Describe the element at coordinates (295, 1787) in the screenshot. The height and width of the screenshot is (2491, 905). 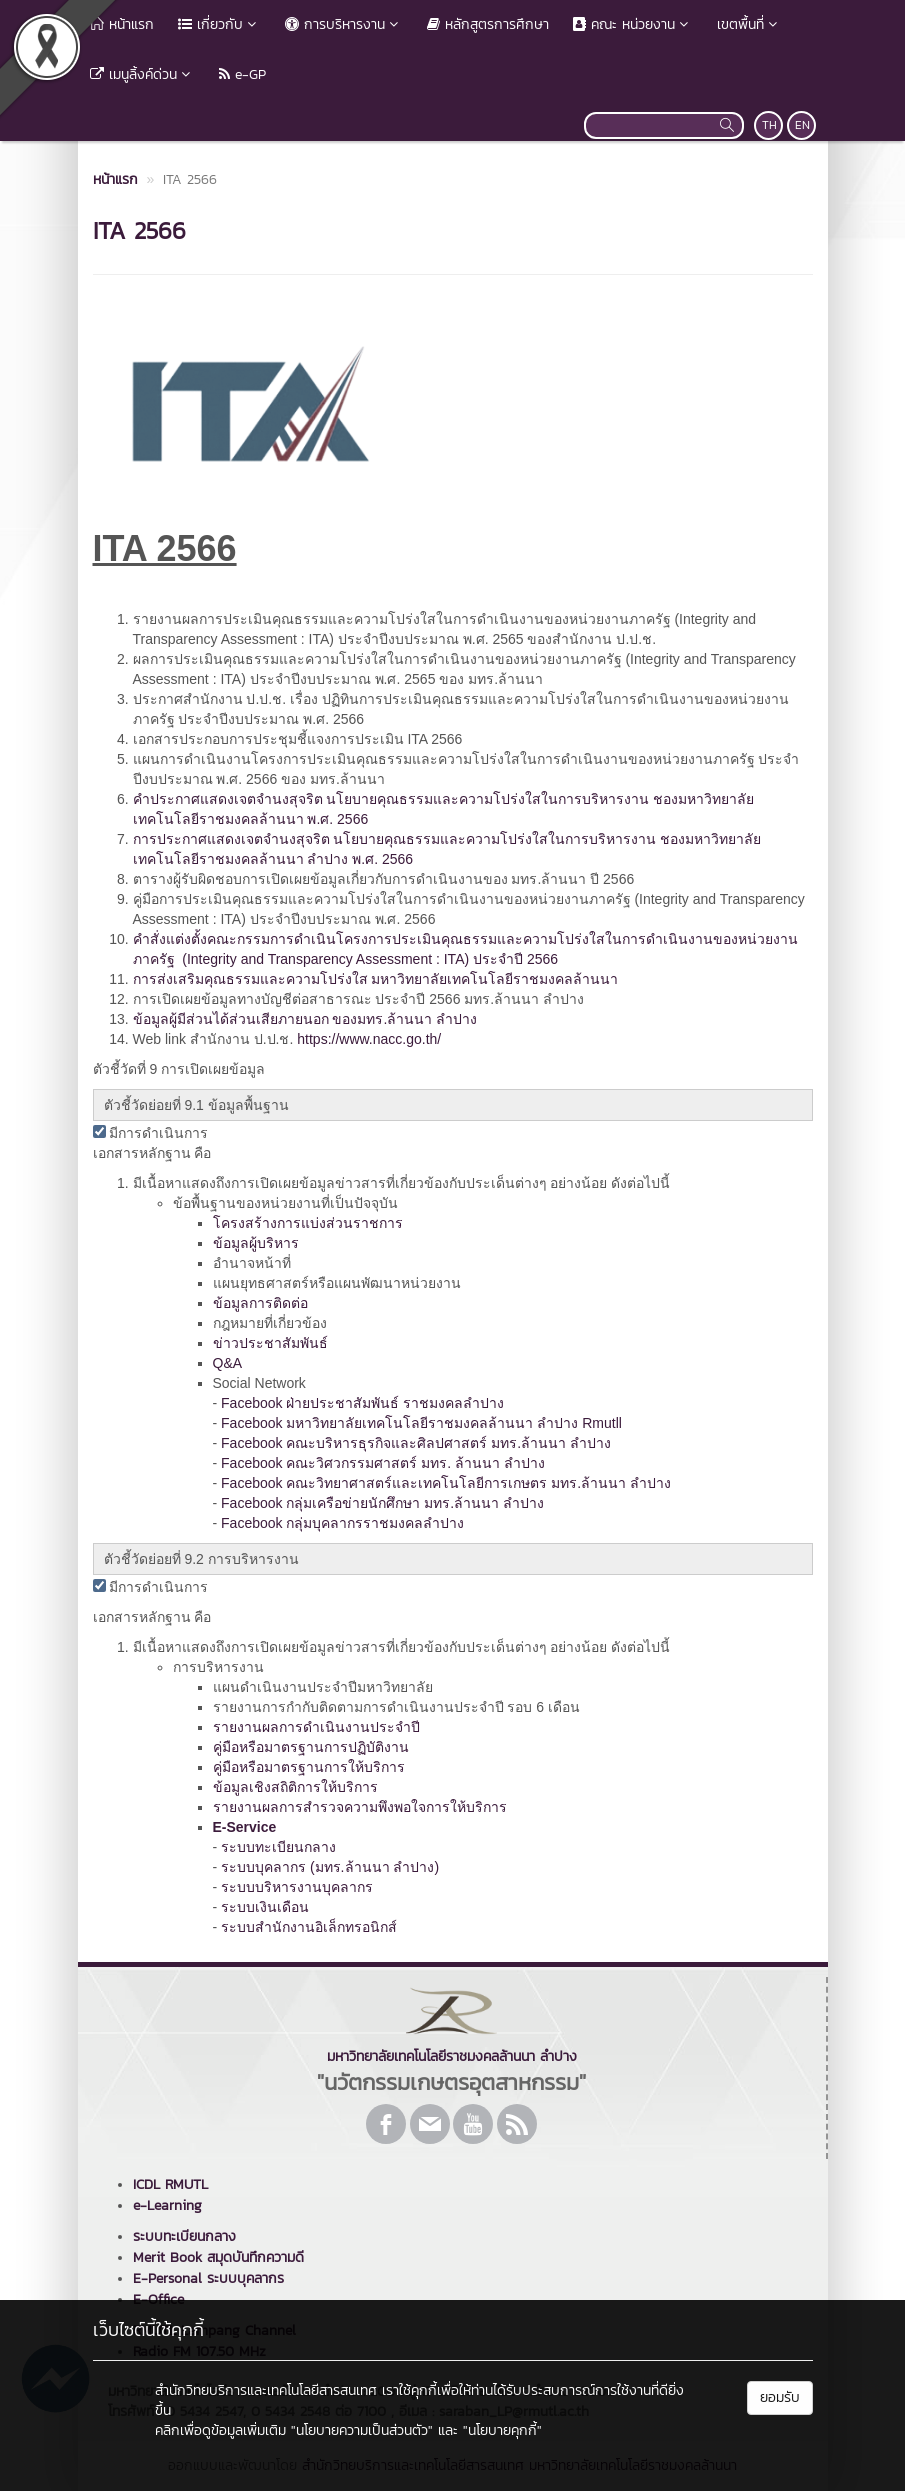
I see `ข้อมูลเชิงสถิติการให้บริการ` at that location.